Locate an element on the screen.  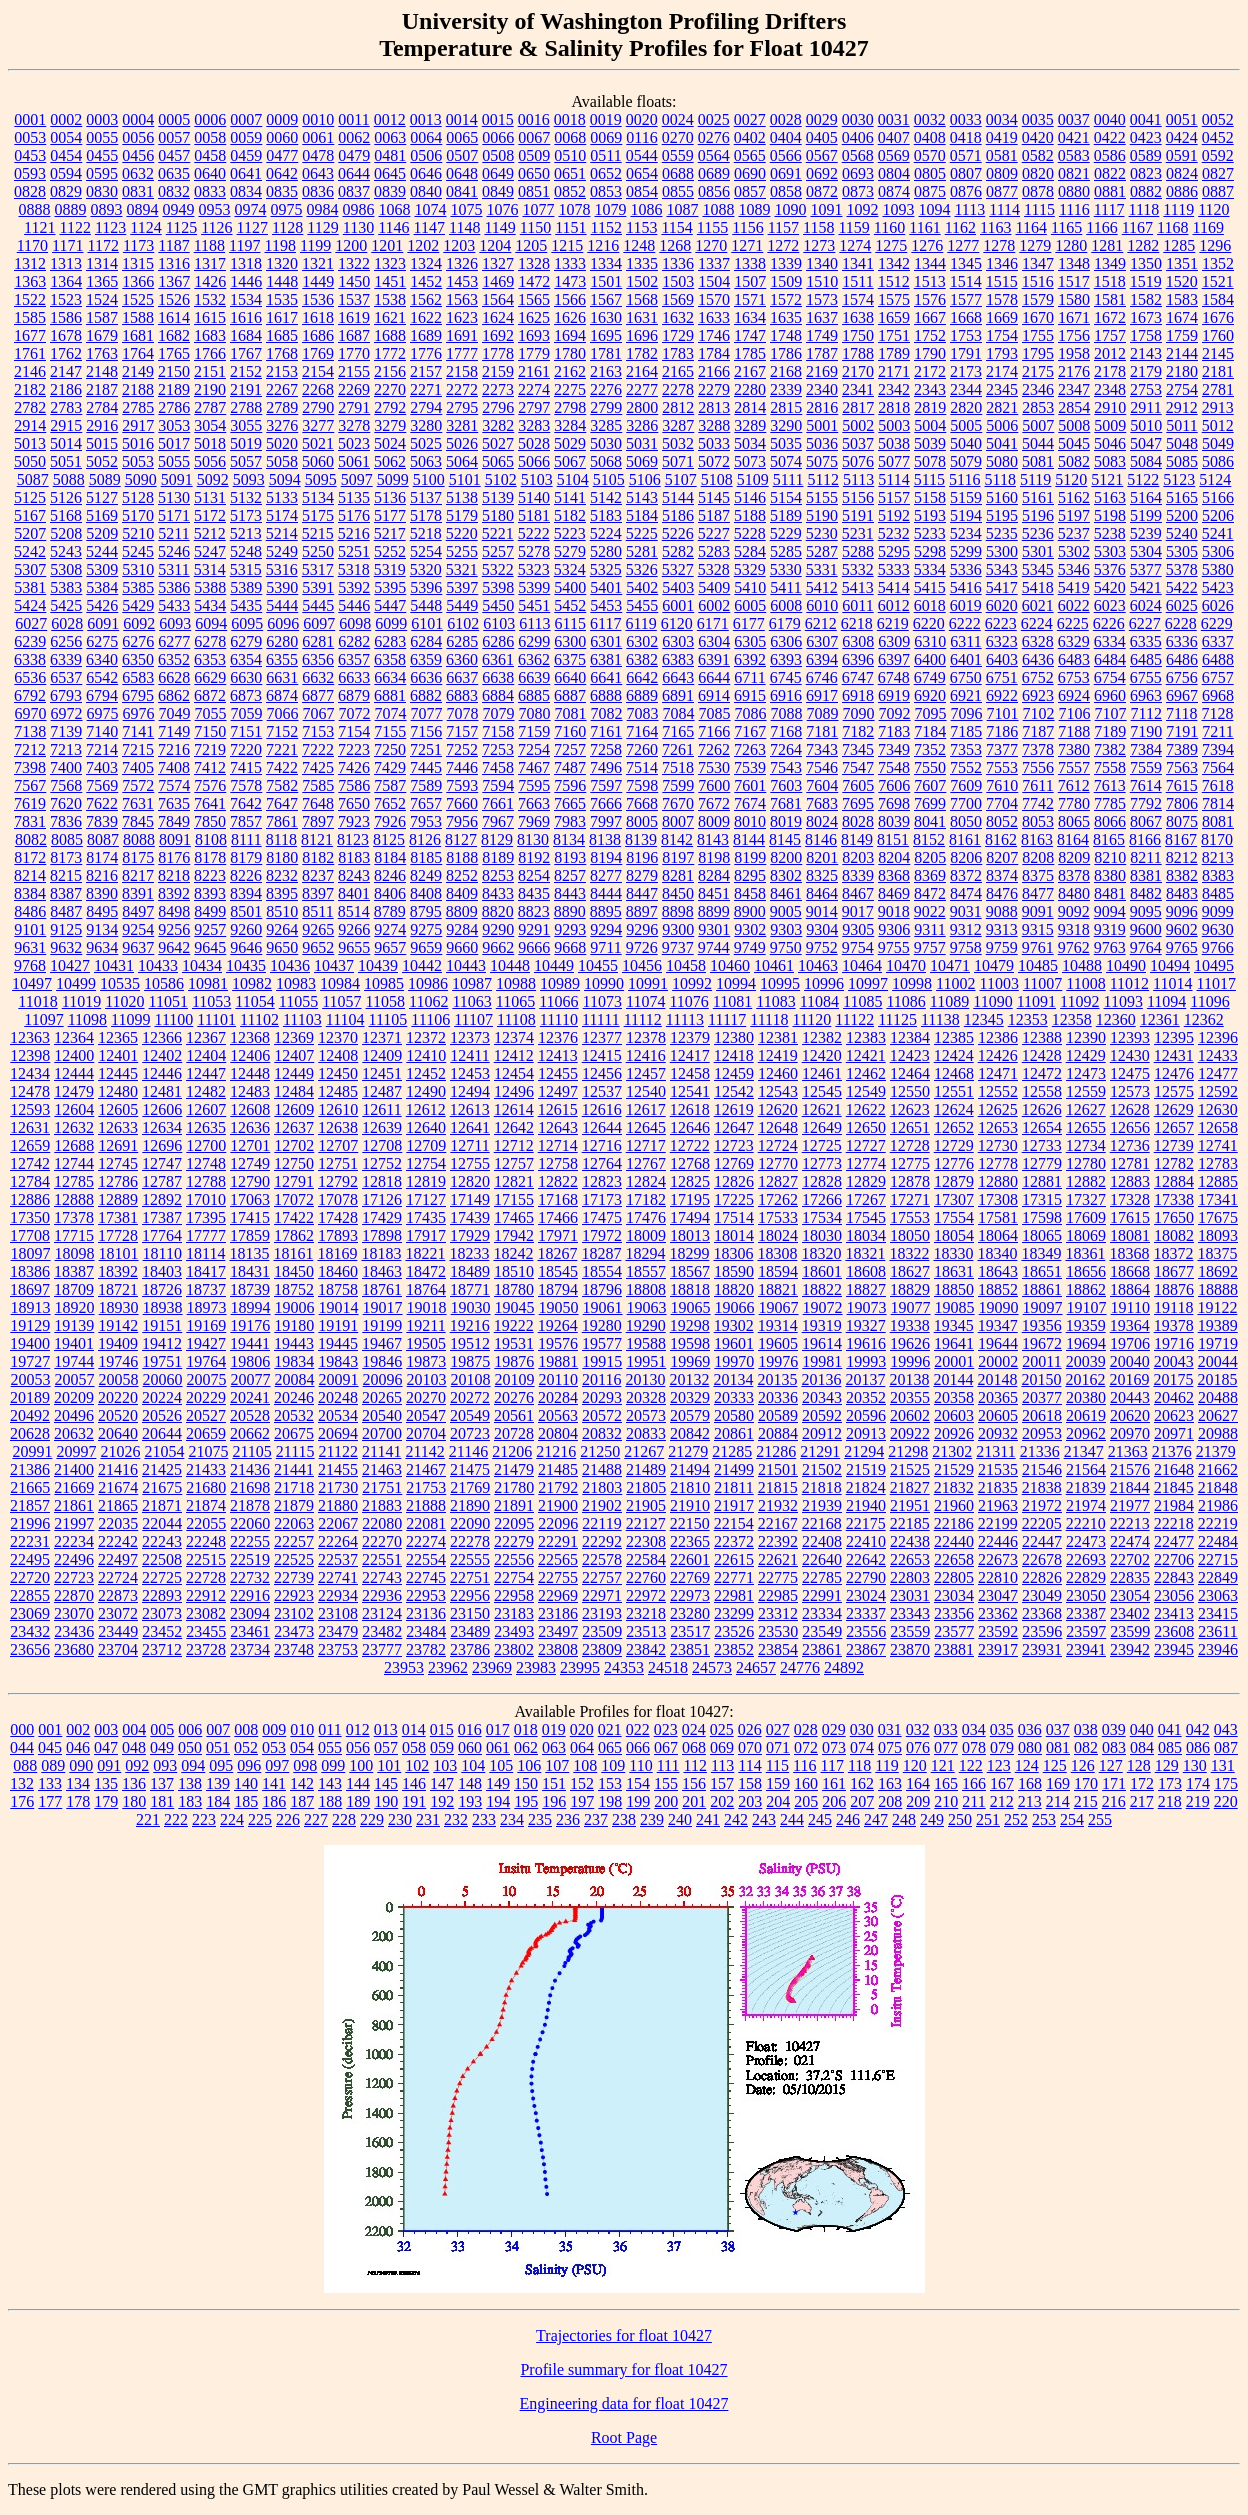
21648 is located at coordinates (1174, 1469).